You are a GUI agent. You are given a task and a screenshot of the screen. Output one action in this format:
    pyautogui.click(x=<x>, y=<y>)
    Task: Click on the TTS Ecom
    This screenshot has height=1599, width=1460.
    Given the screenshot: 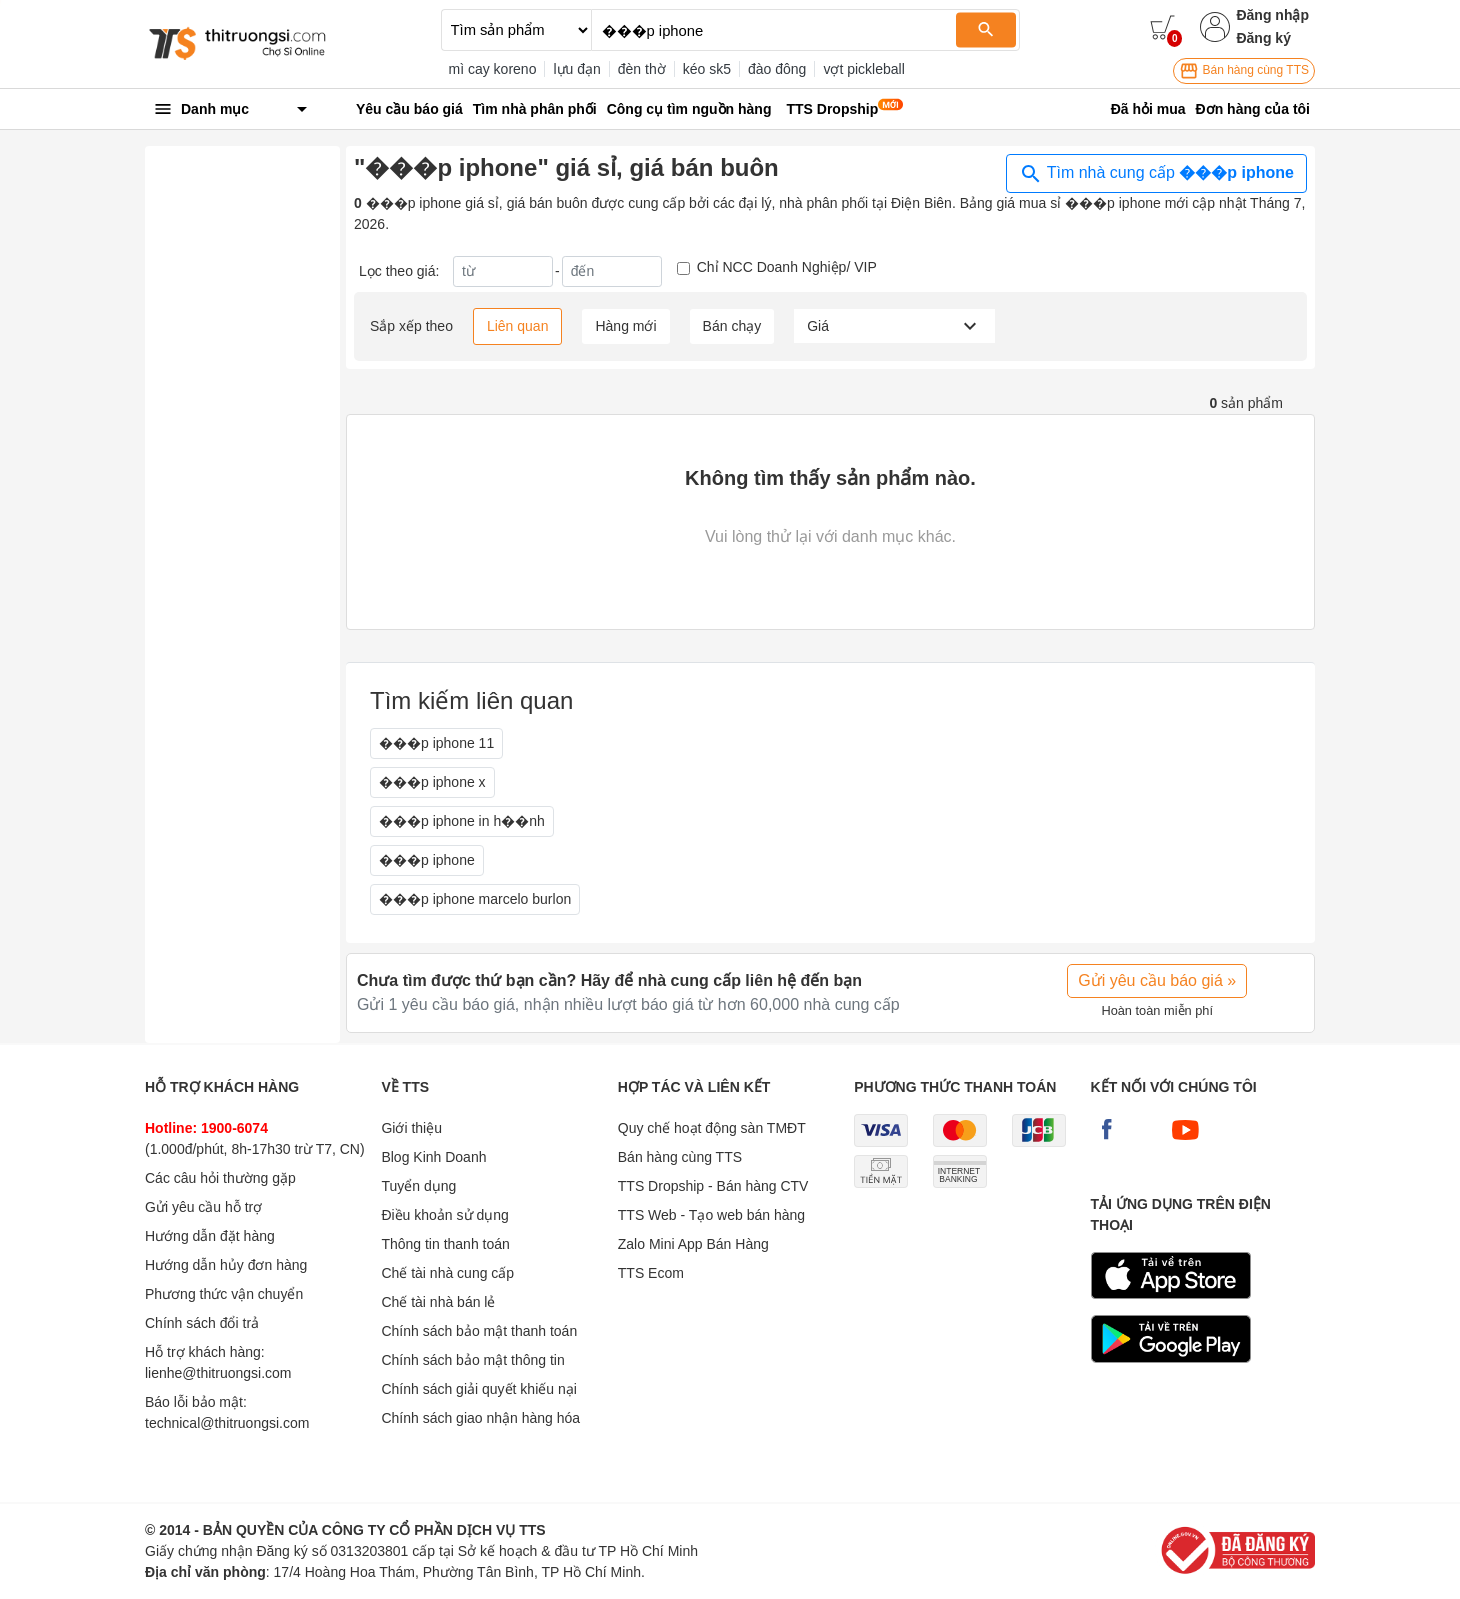 What is the action you would take?
    pyautogui.click(x=651, y=1273)
    